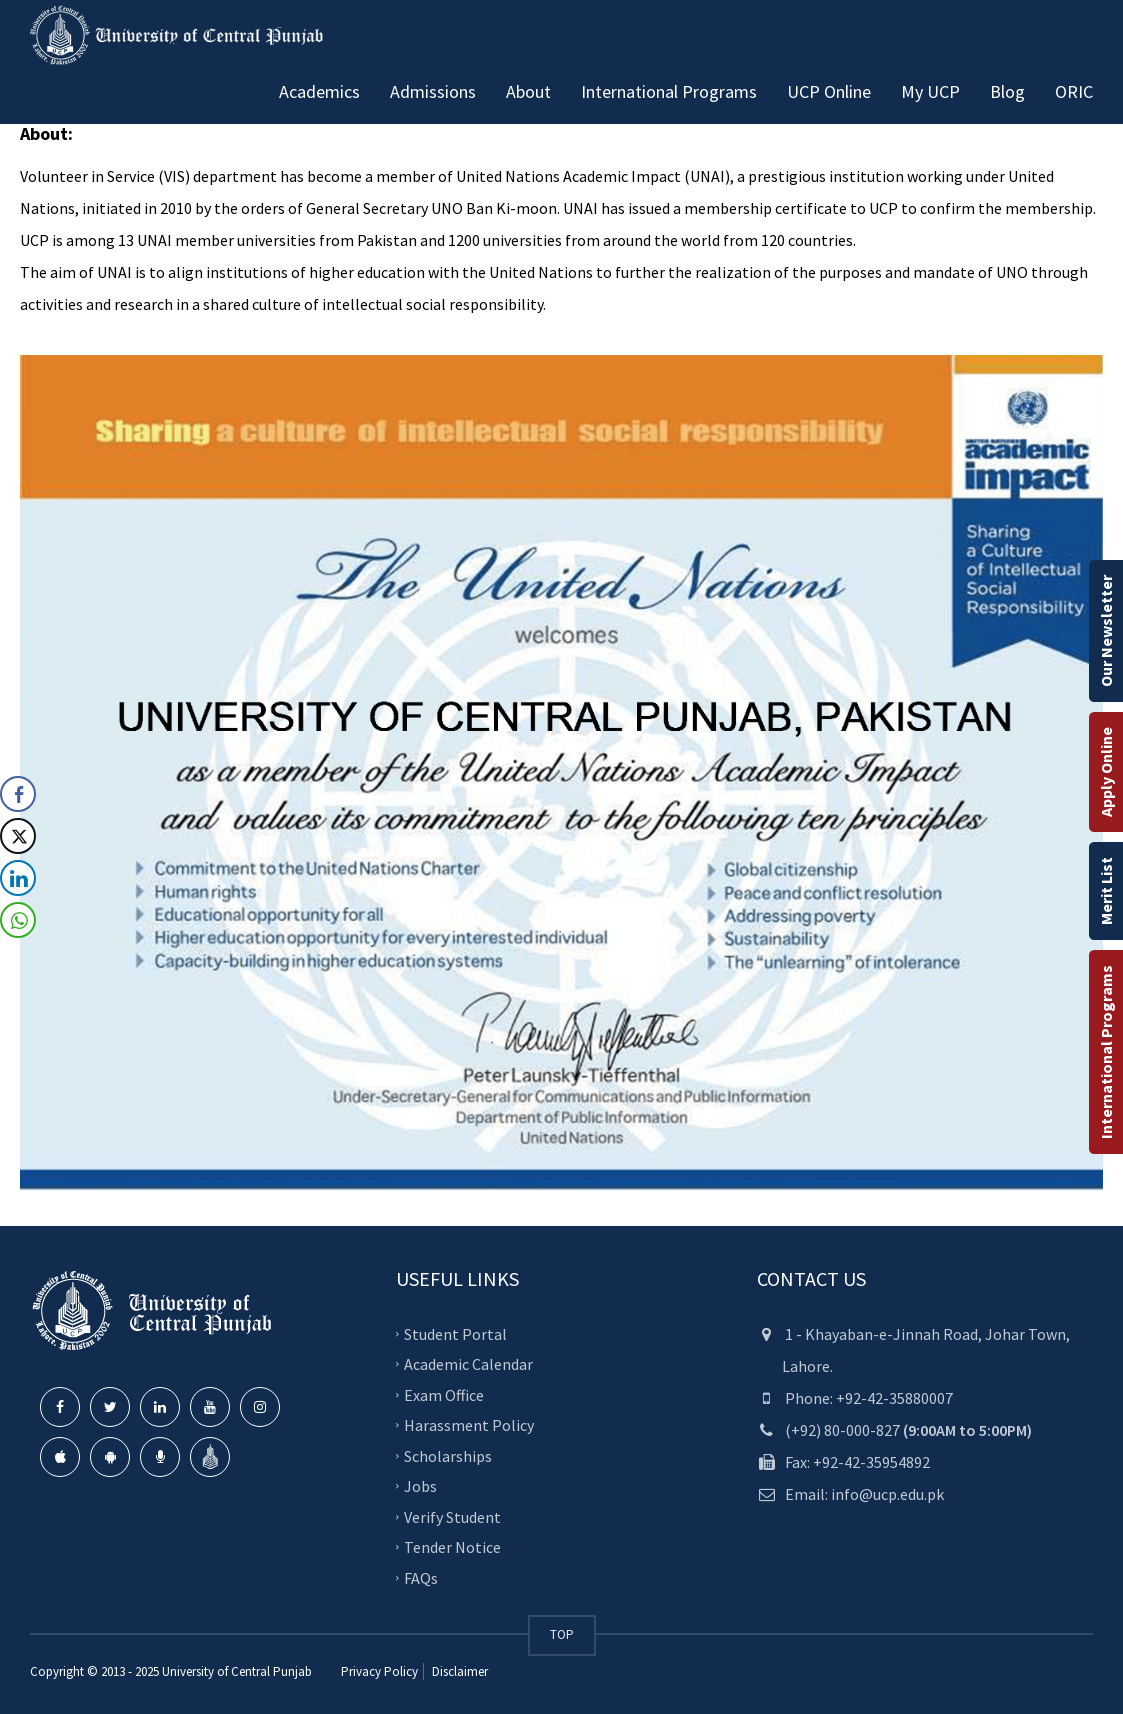  I want to click on [WhatsApp Share], so click(18, 920).